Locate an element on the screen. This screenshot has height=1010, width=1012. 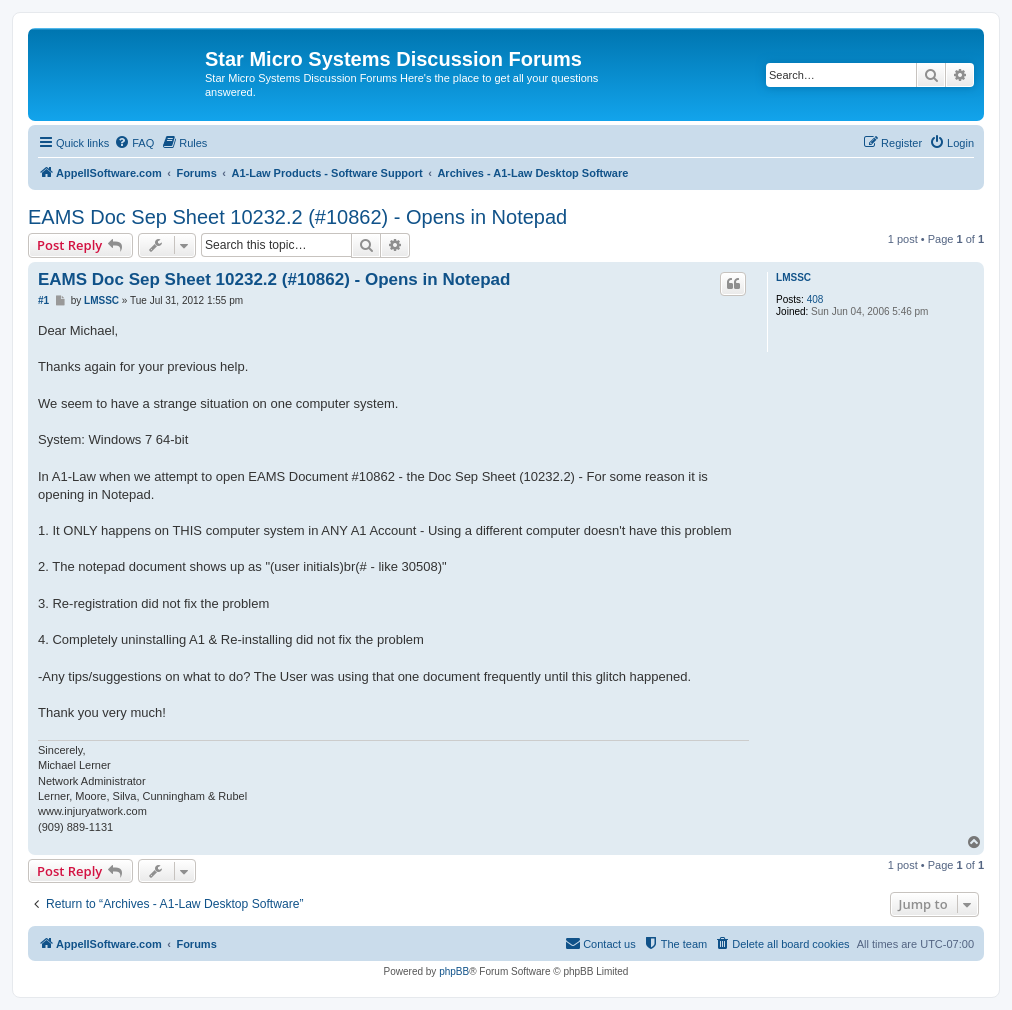
phpBB is located at coordinates (454, 971).